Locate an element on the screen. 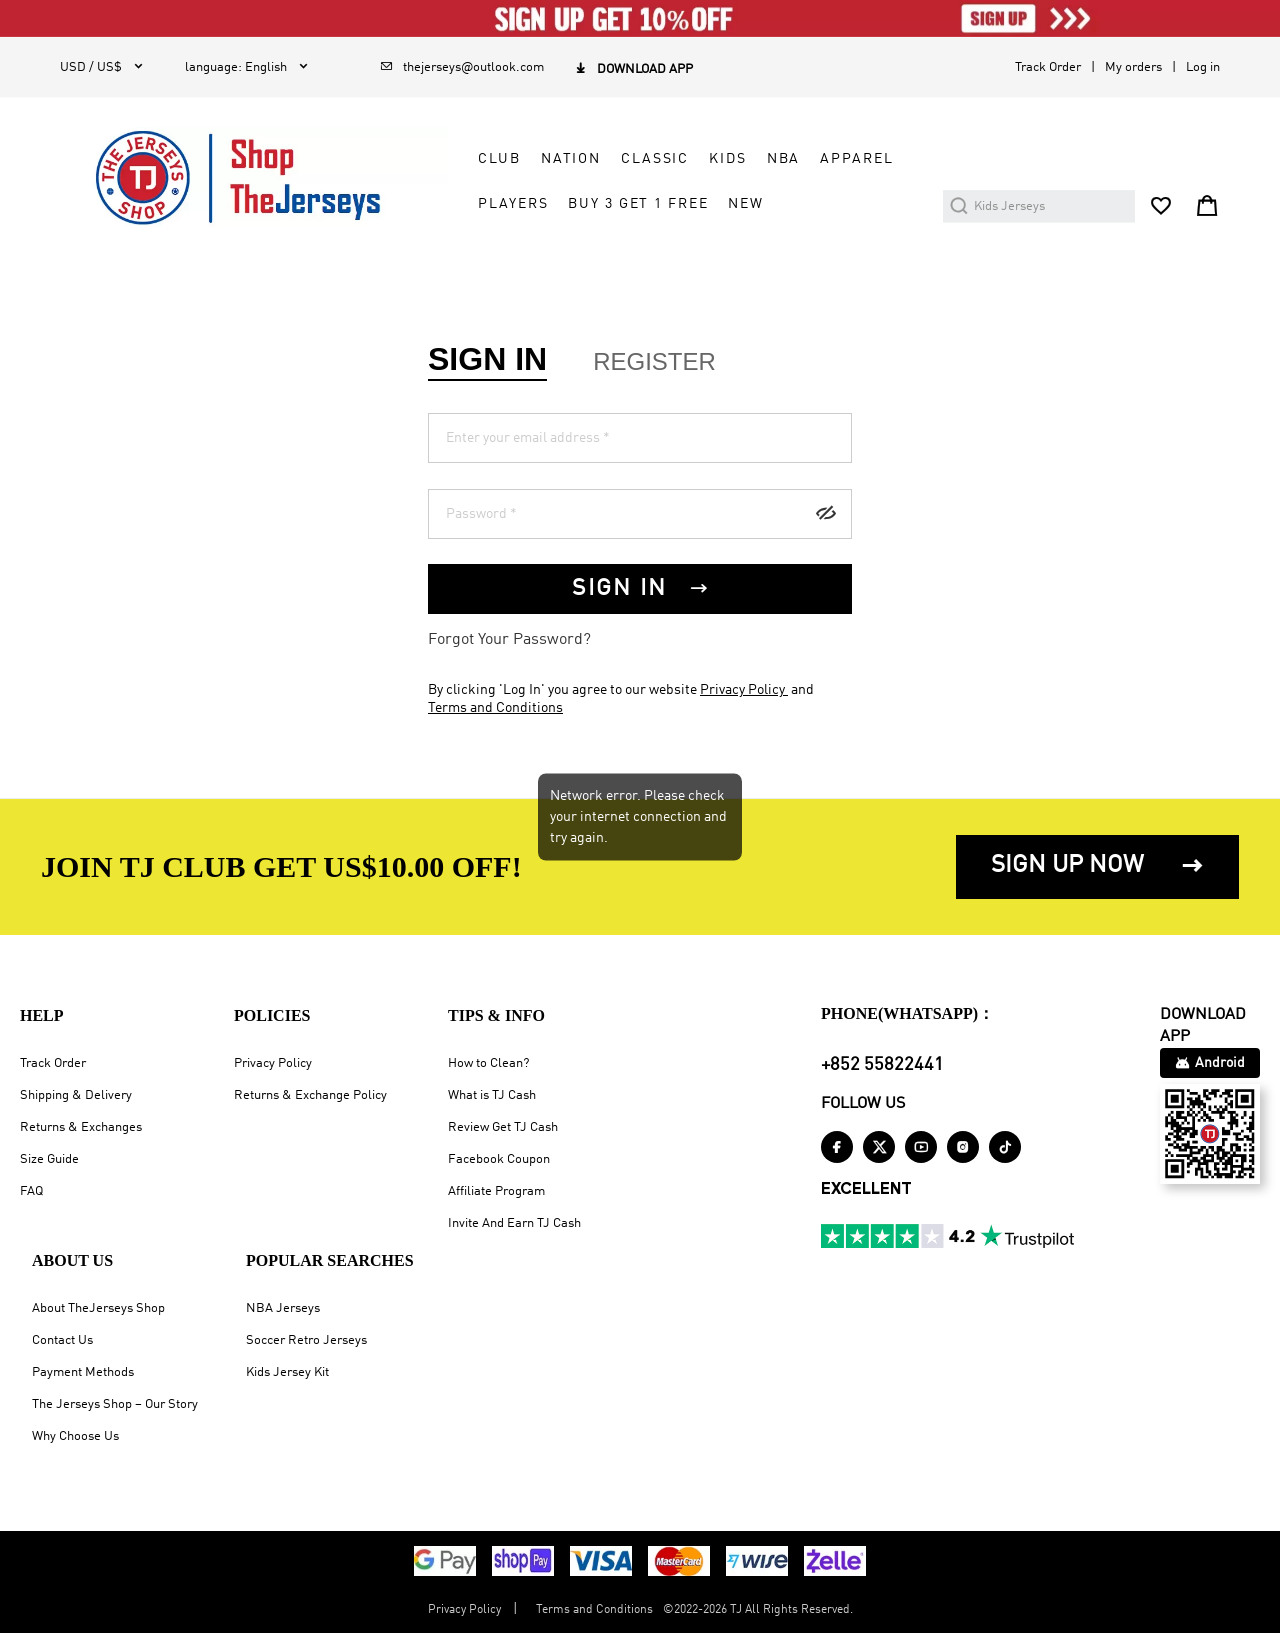 Image resolution: width=1280 pixels, height=1633 pixels. Track Order is located at coordinates (1048, 67).